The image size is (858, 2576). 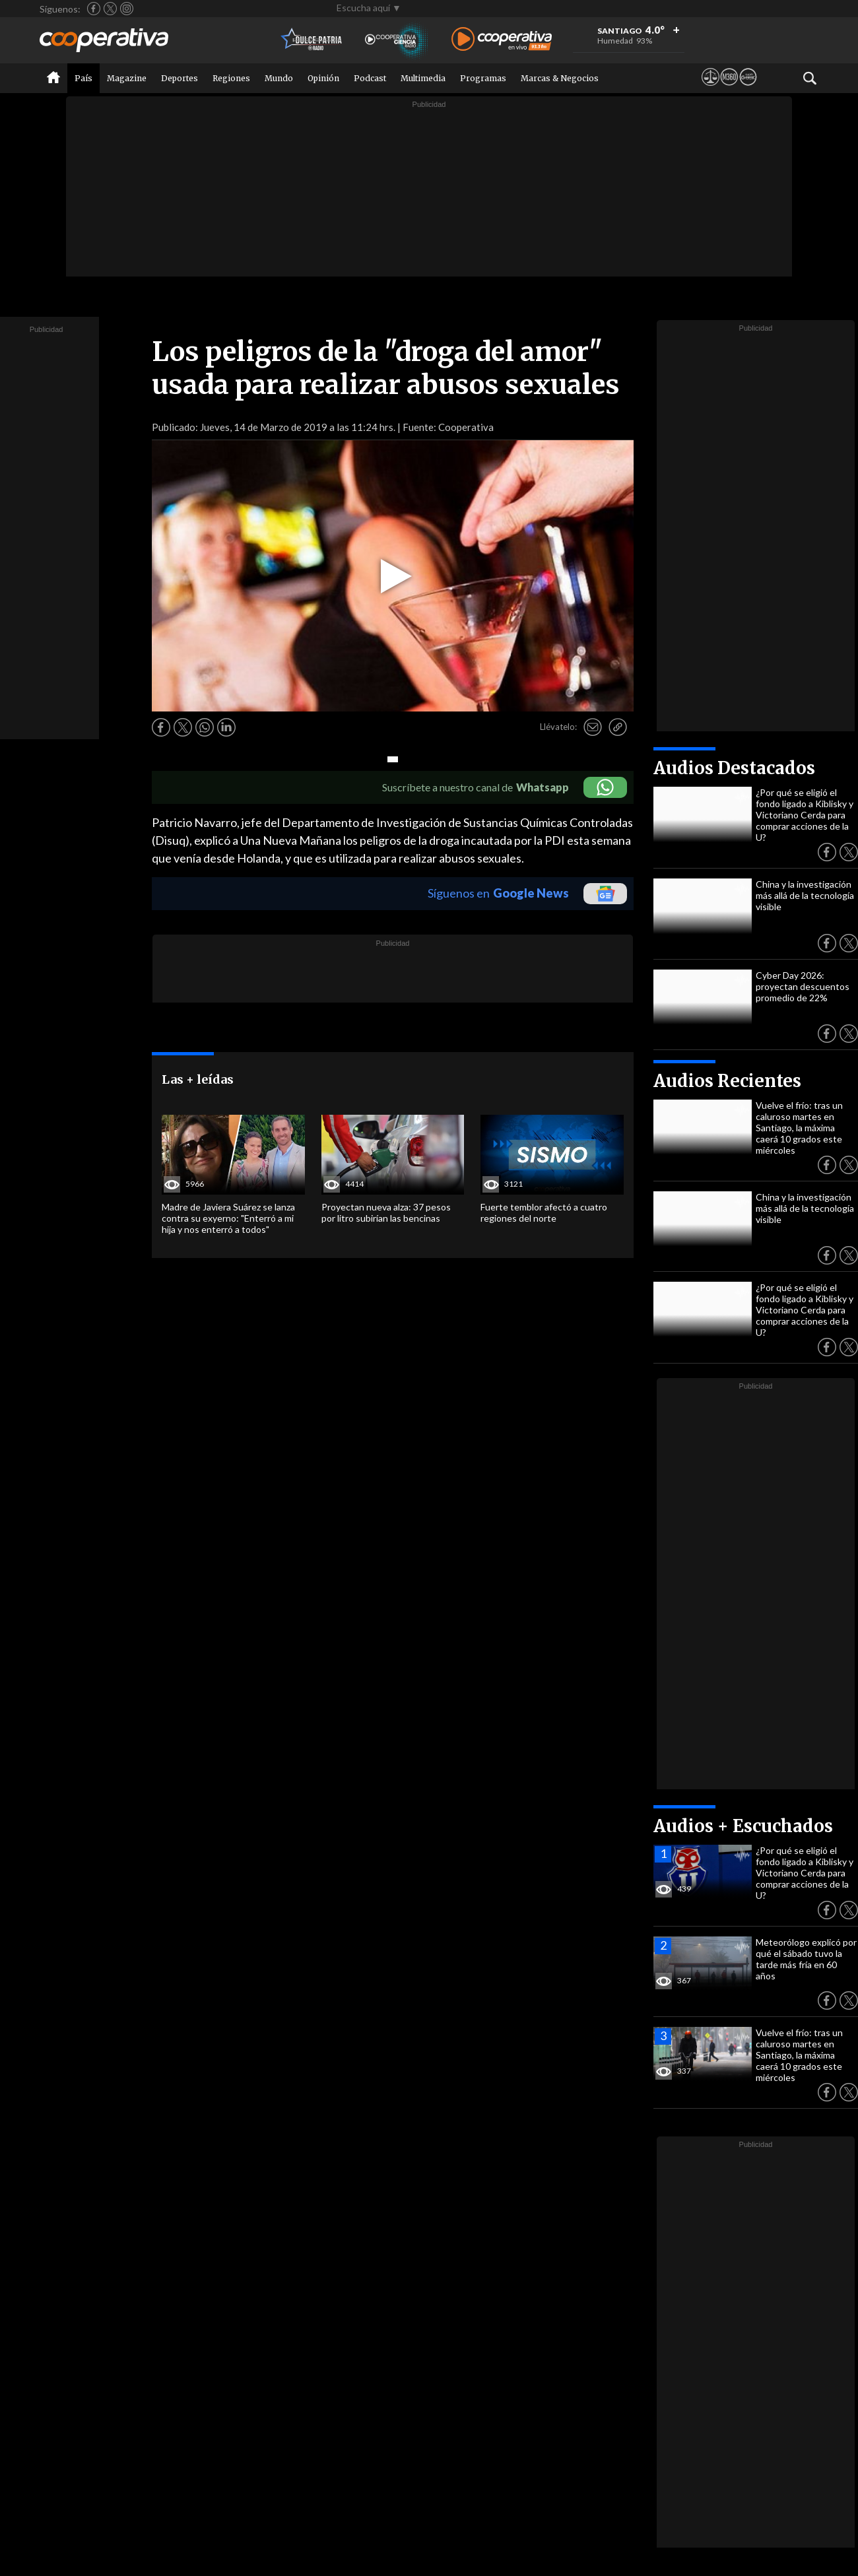 What do you see at coordinates (279, 78) in the screenshot?
I see `Mundo` at bounding box center [279, 78].